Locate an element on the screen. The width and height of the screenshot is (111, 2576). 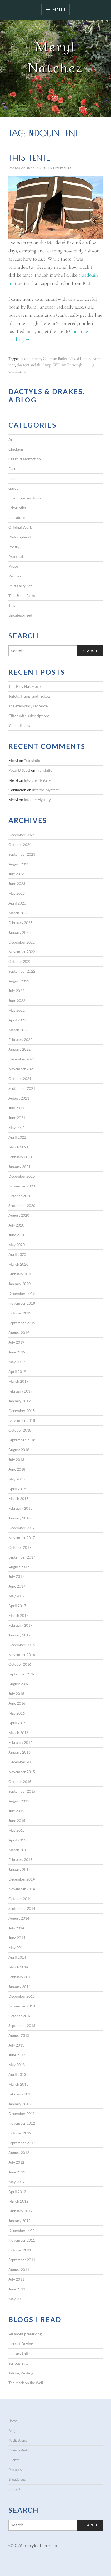
Broadsides is located at coordinates (17, 2479).